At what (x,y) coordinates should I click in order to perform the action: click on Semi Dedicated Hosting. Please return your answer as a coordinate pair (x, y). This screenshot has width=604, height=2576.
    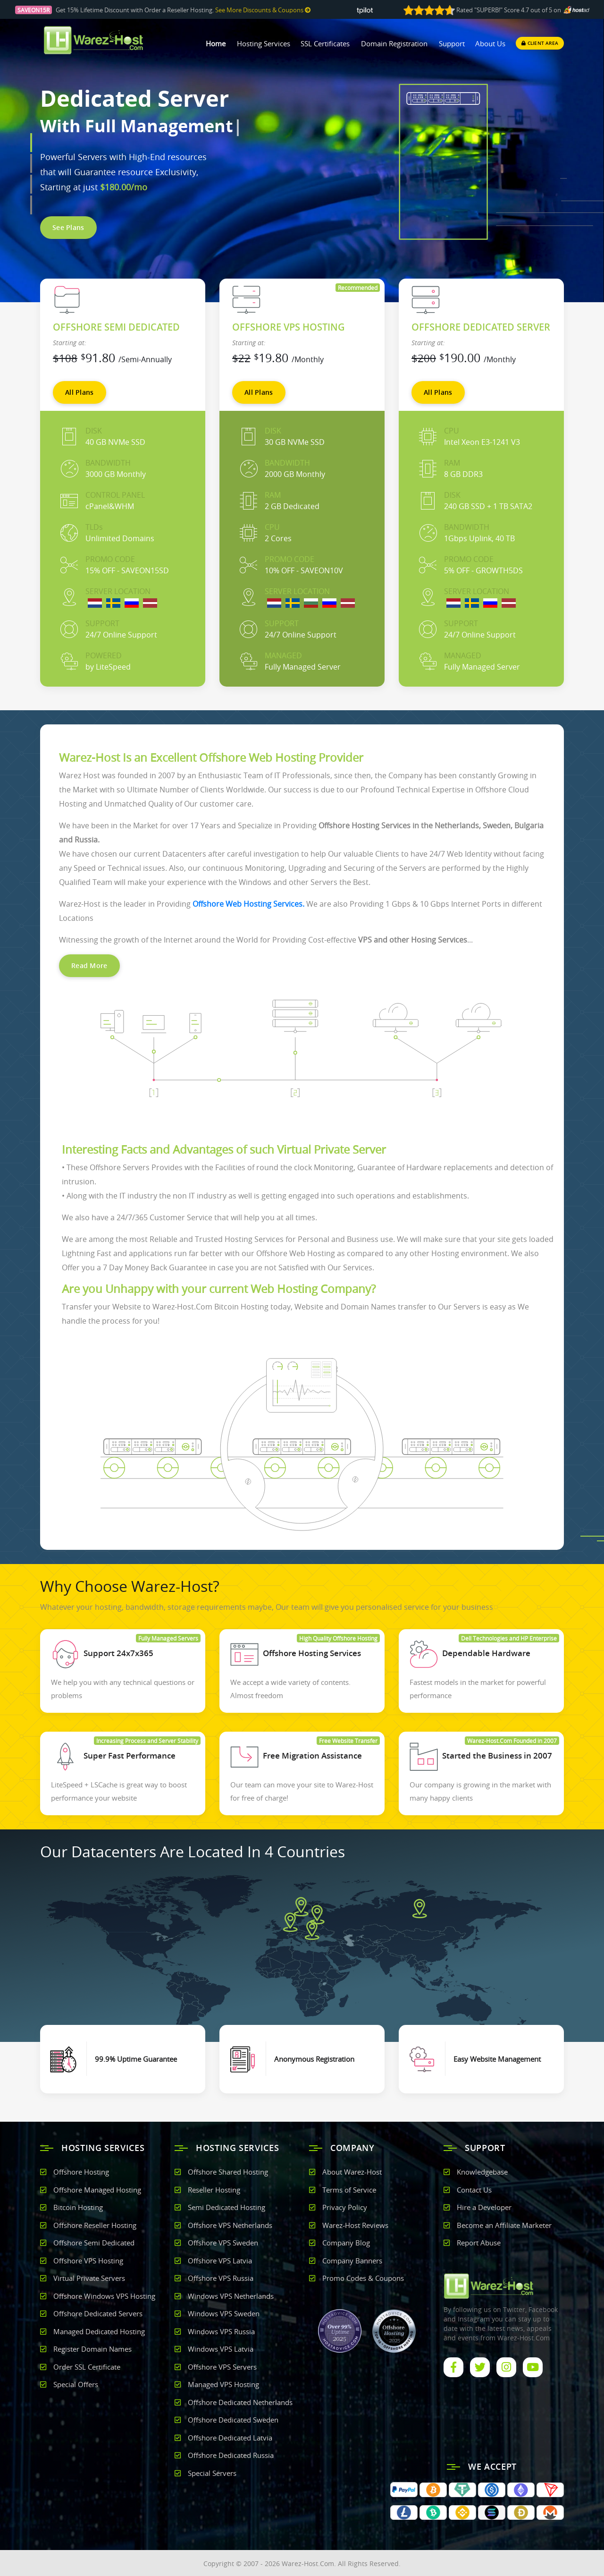
    Looking at the image, I should click on (226, 2207).